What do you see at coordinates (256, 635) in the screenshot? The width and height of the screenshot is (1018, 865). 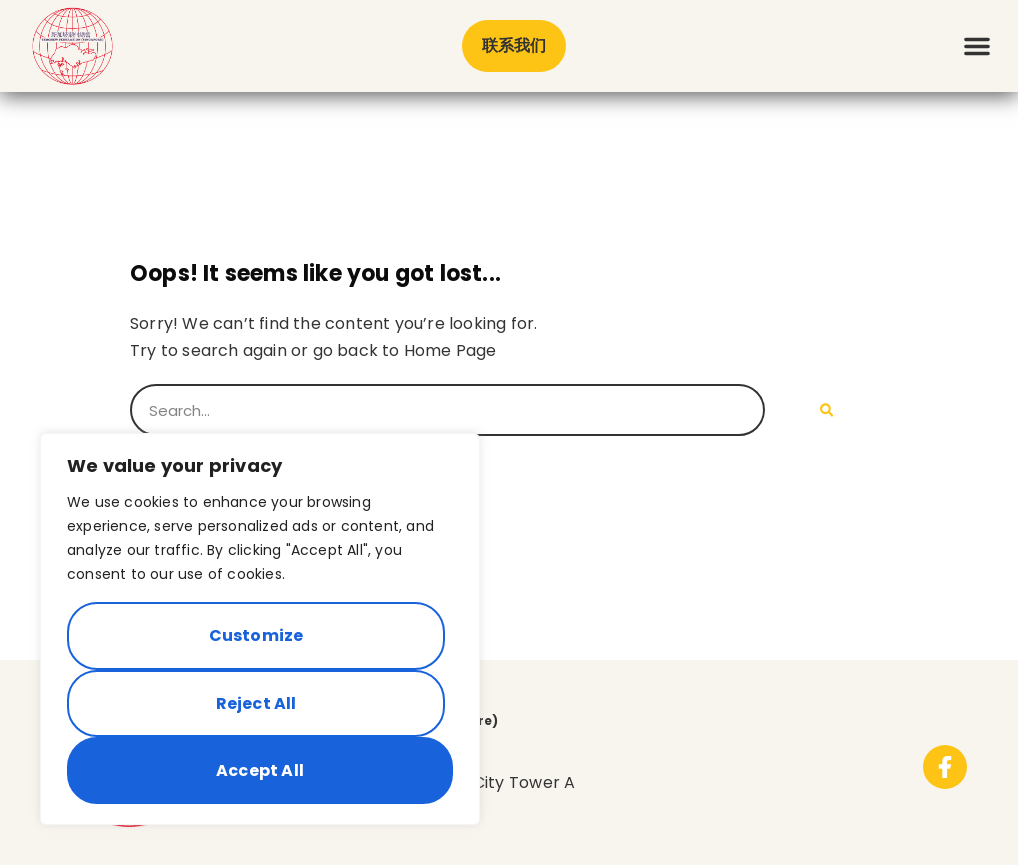 I see `Customize` at bounding box center [256, 635].